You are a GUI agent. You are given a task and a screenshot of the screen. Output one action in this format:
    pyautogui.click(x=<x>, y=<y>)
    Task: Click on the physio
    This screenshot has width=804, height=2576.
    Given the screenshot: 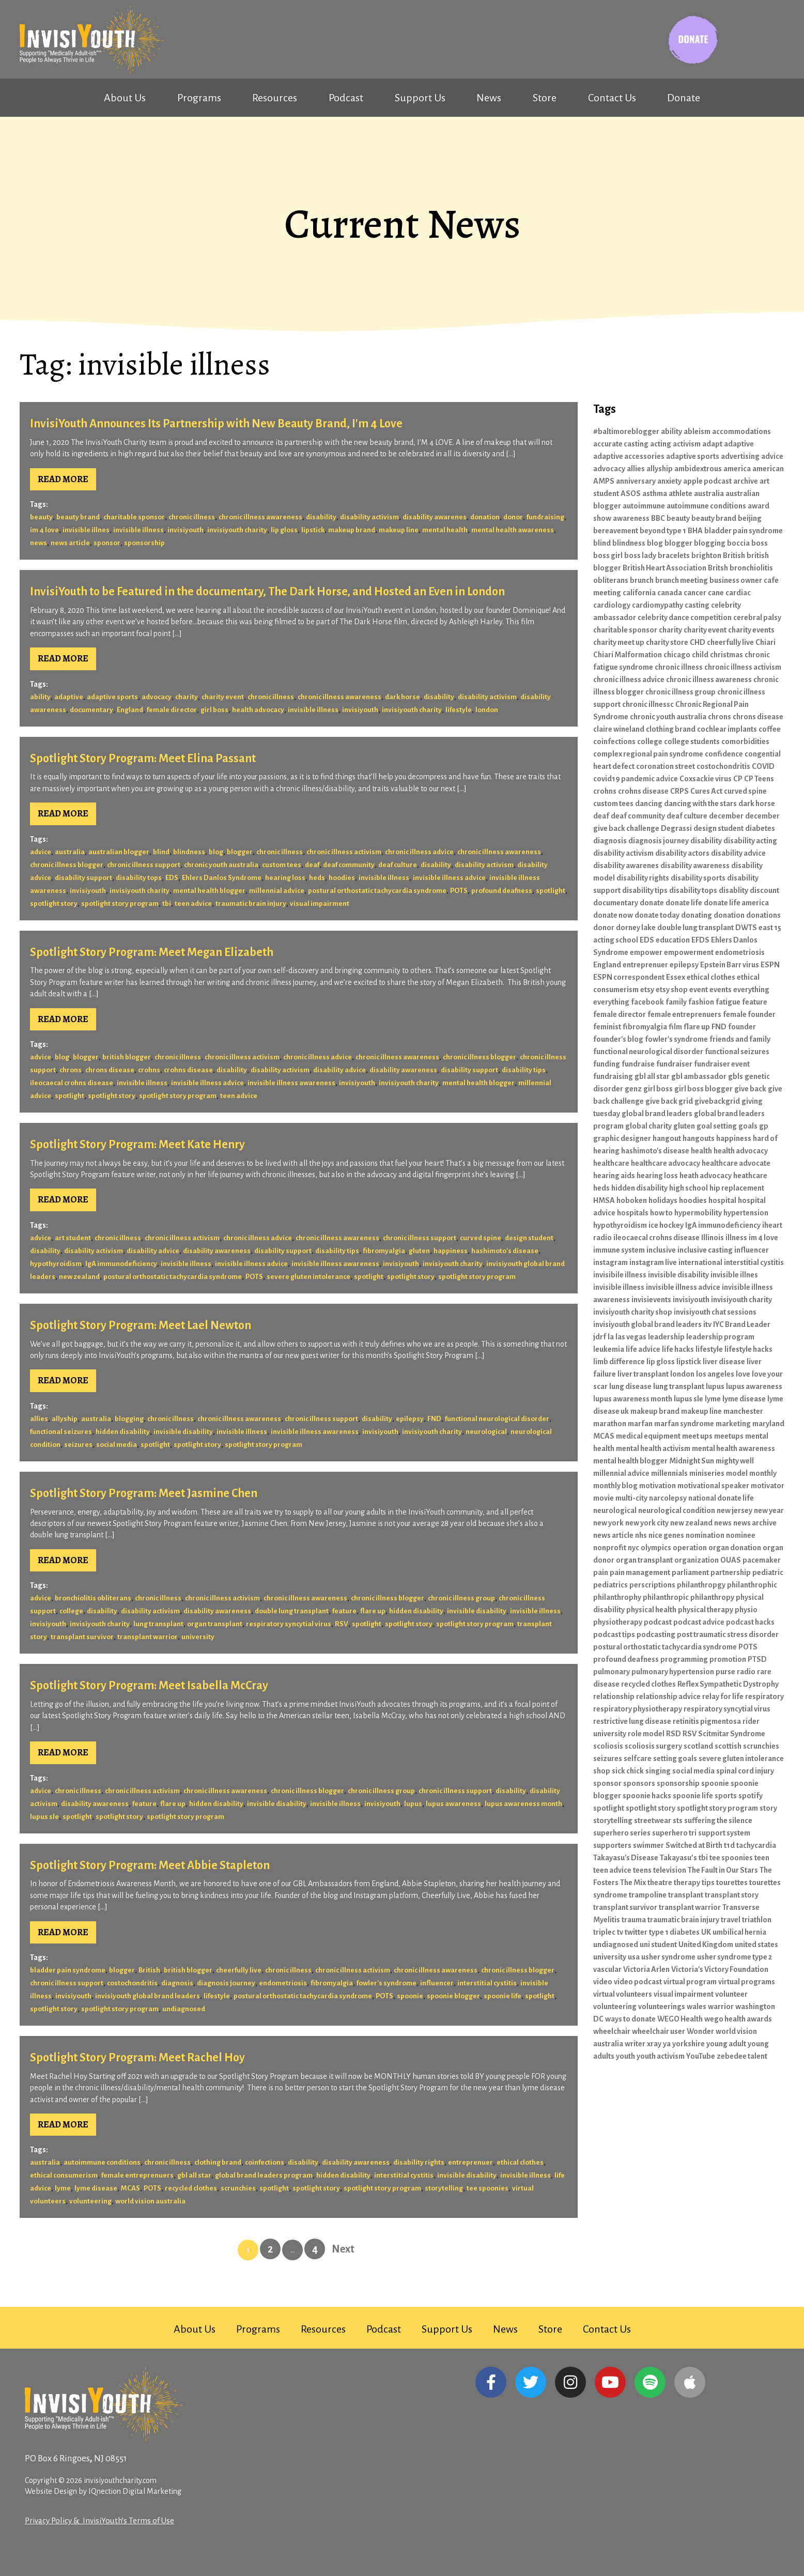 What is the action you would take?
    pyautogui.click(x=746, y=1610)
    